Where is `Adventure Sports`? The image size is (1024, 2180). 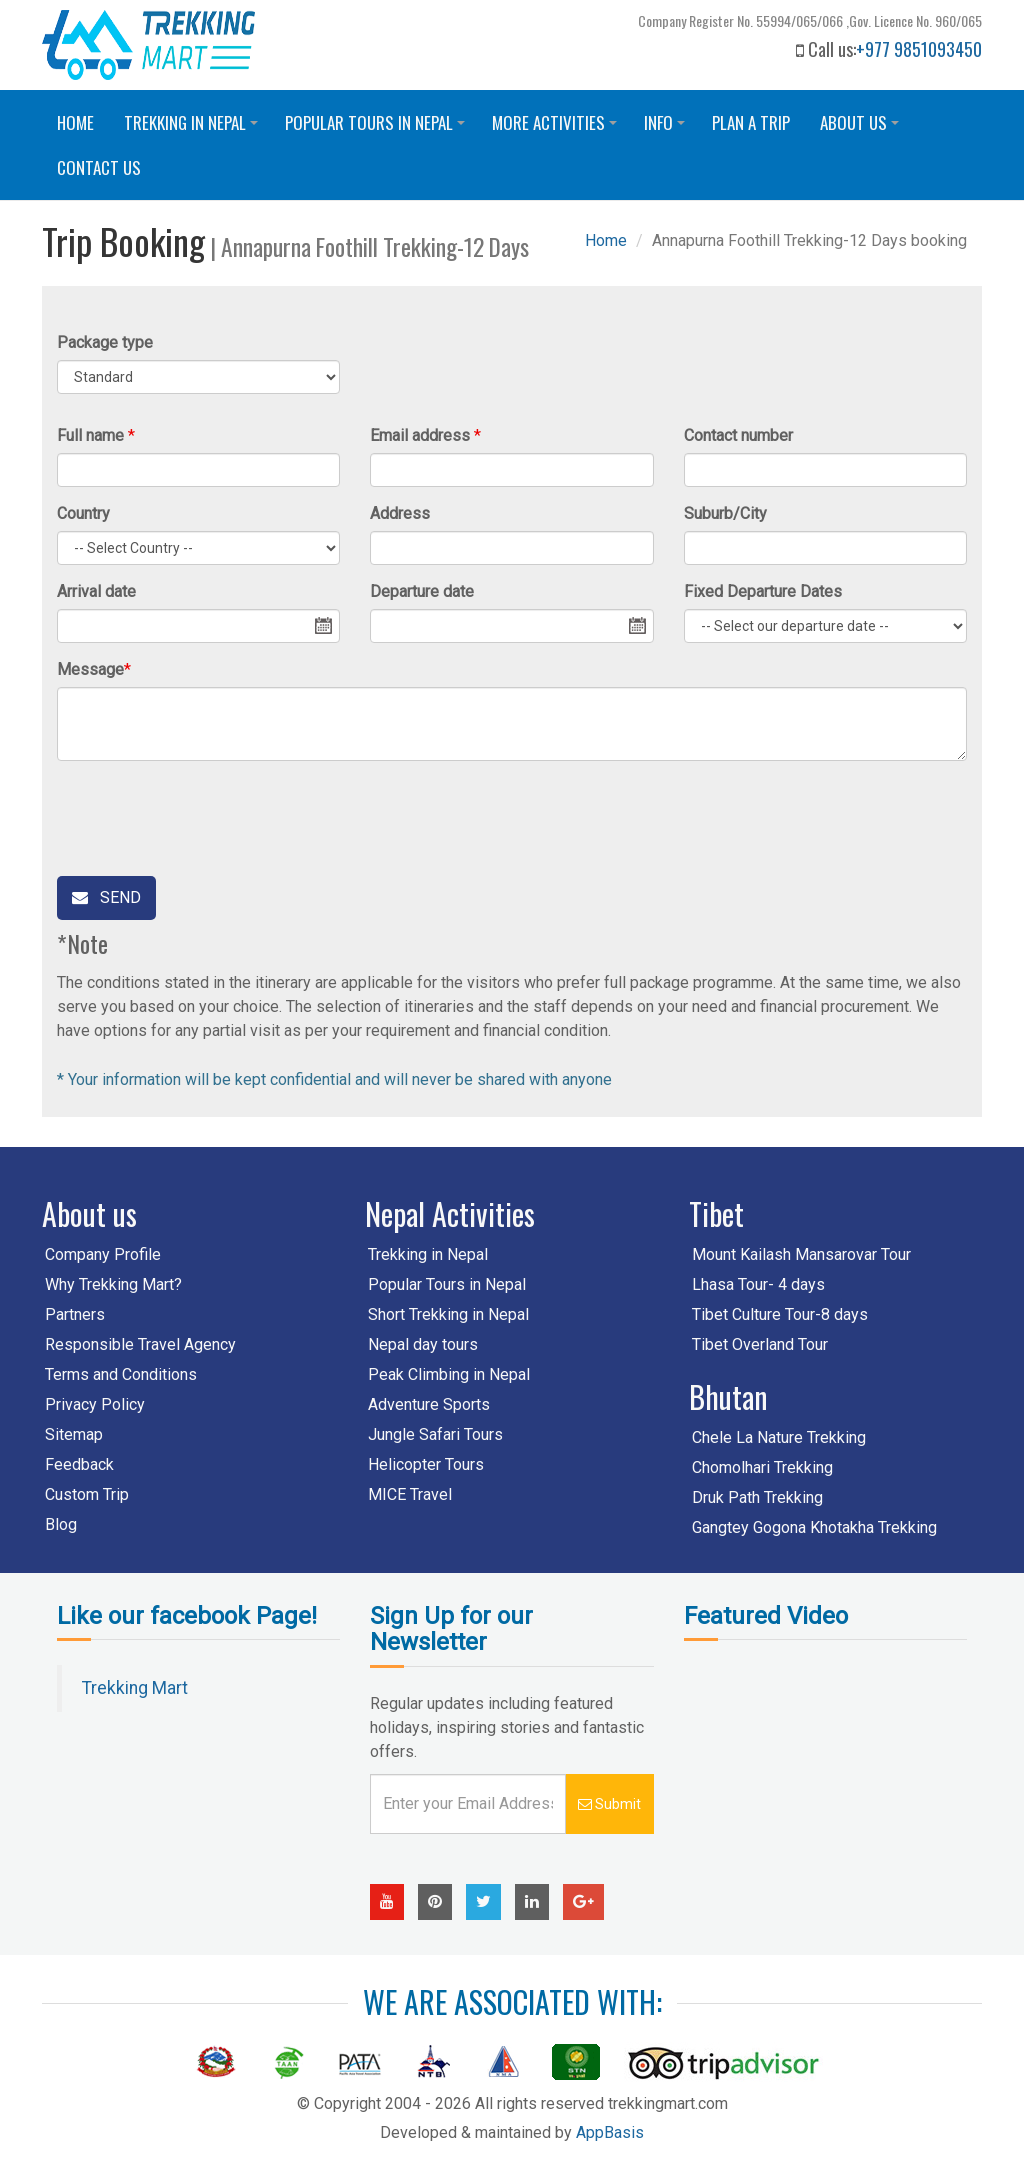 Adventure Sports is located at coordinates (429, 1404).